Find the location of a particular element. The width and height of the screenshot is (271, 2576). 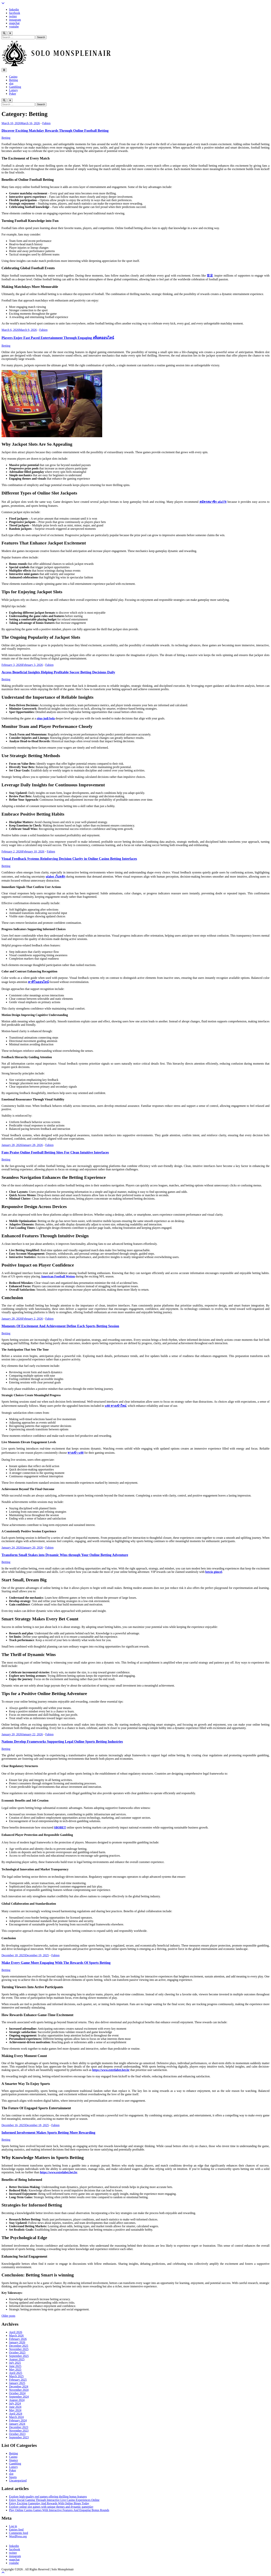

February 2025 is located at coordinates (18, 2379).